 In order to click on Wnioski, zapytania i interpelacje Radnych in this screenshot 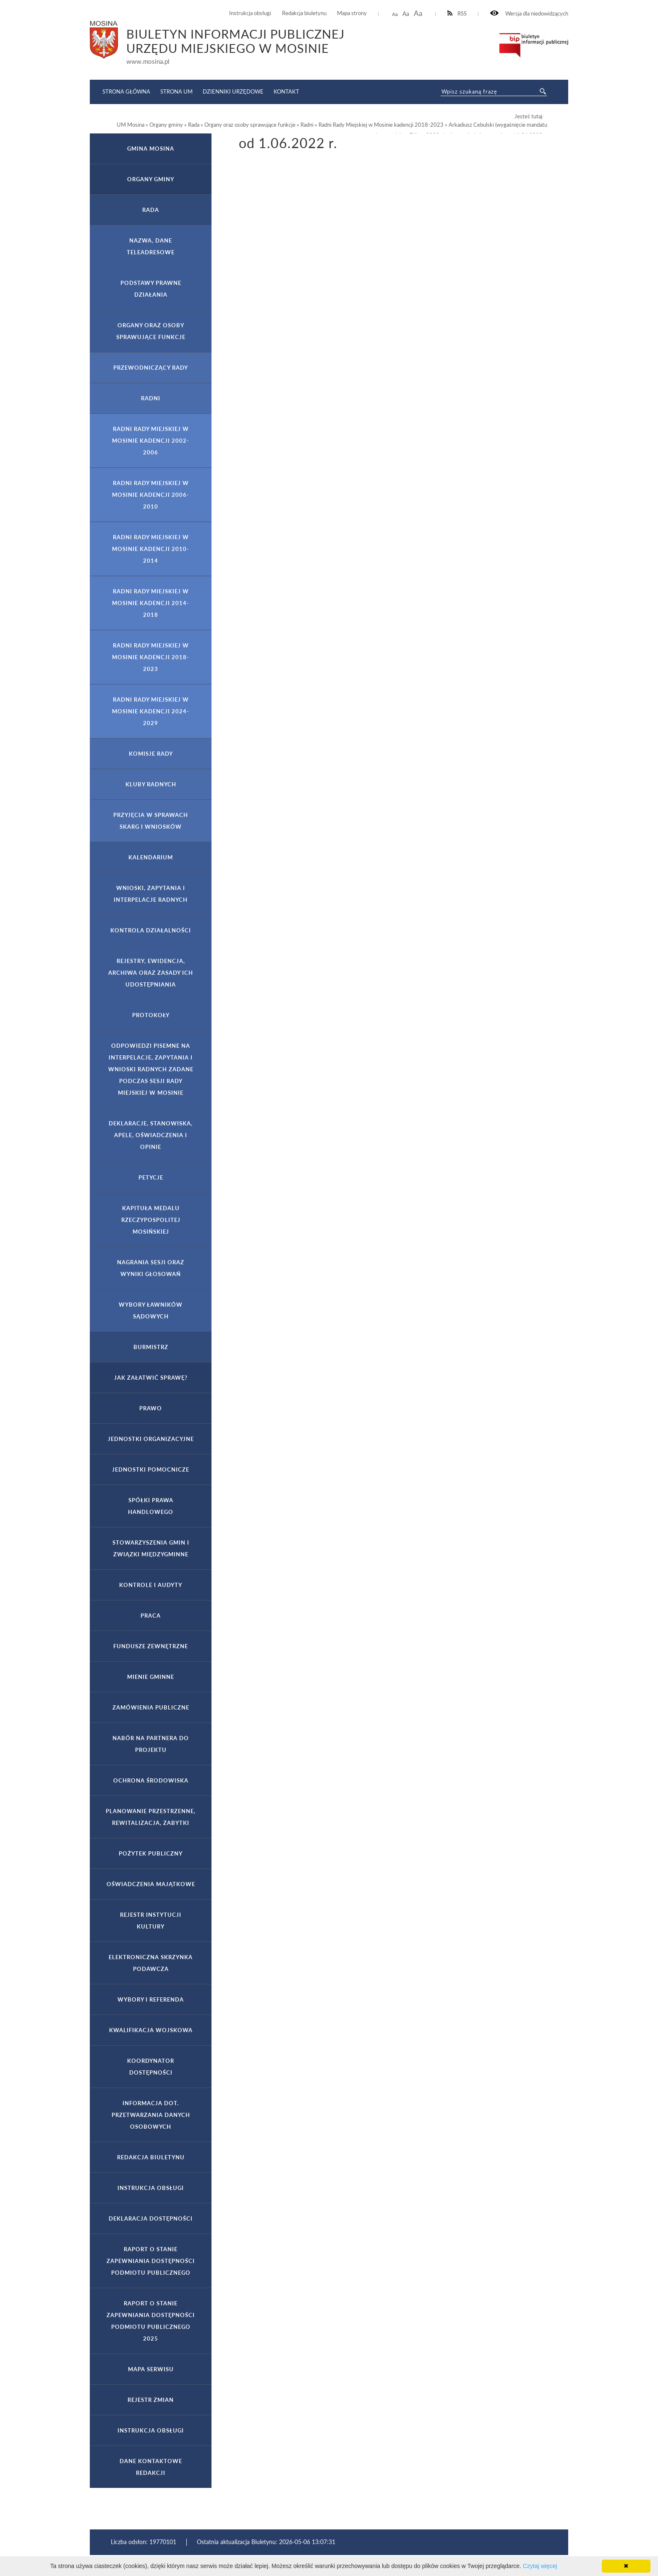, I will do `click(151, 894)`.